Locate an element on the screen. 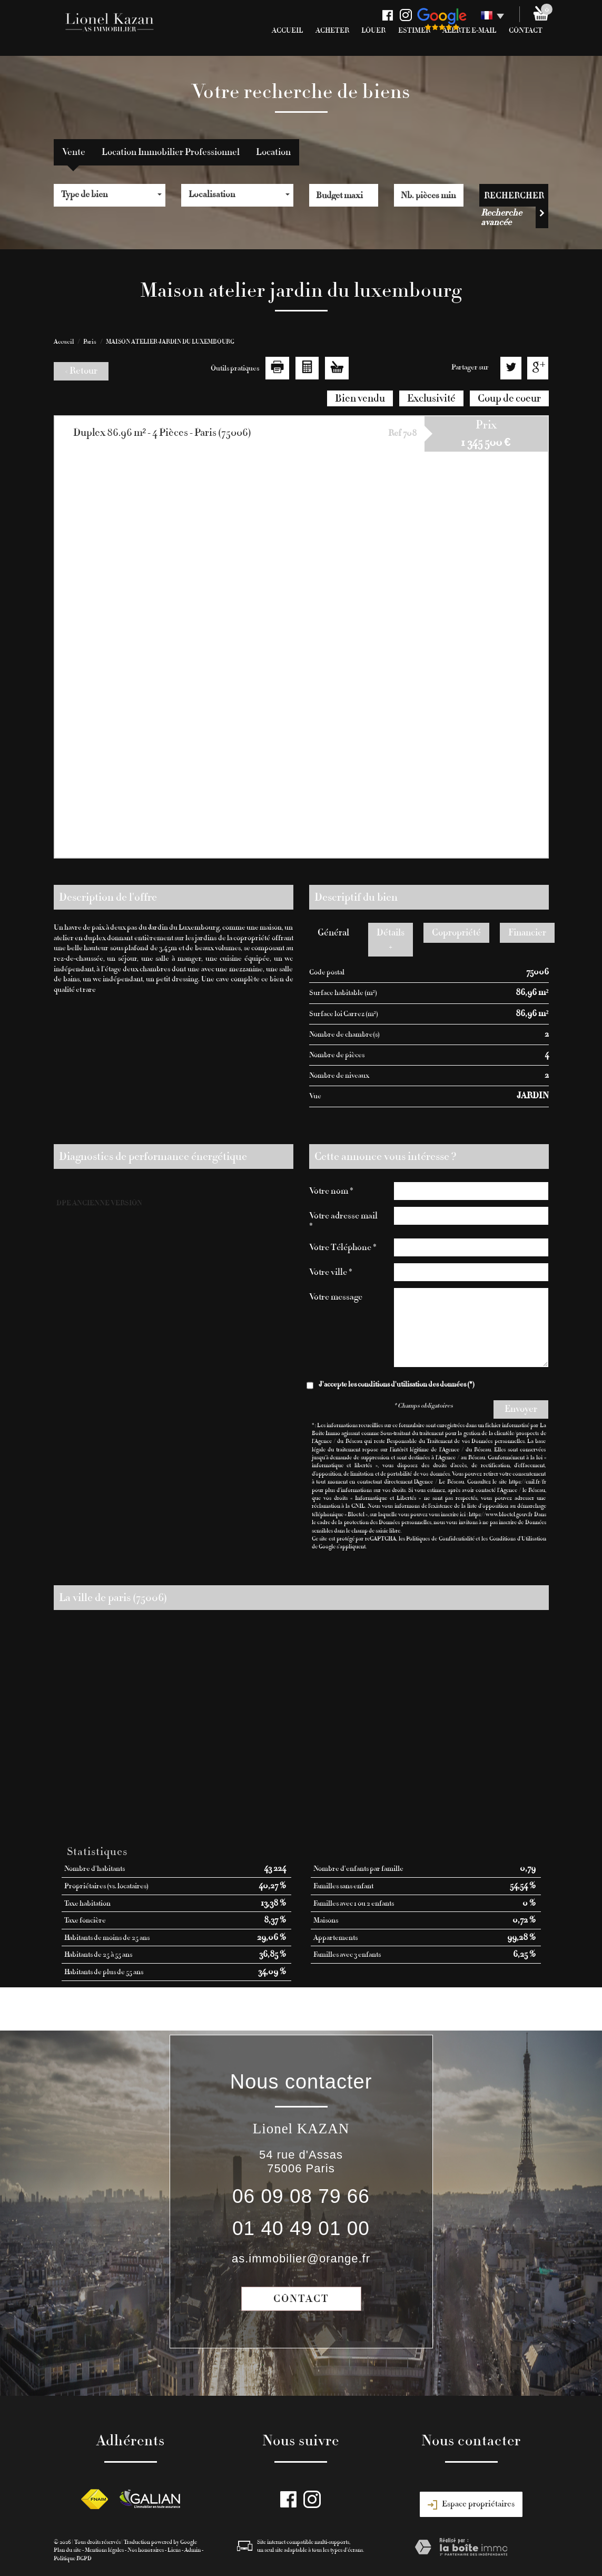 The image size is (602, 2576). Votre adresse mail * is located at coordinates (343, 1221).